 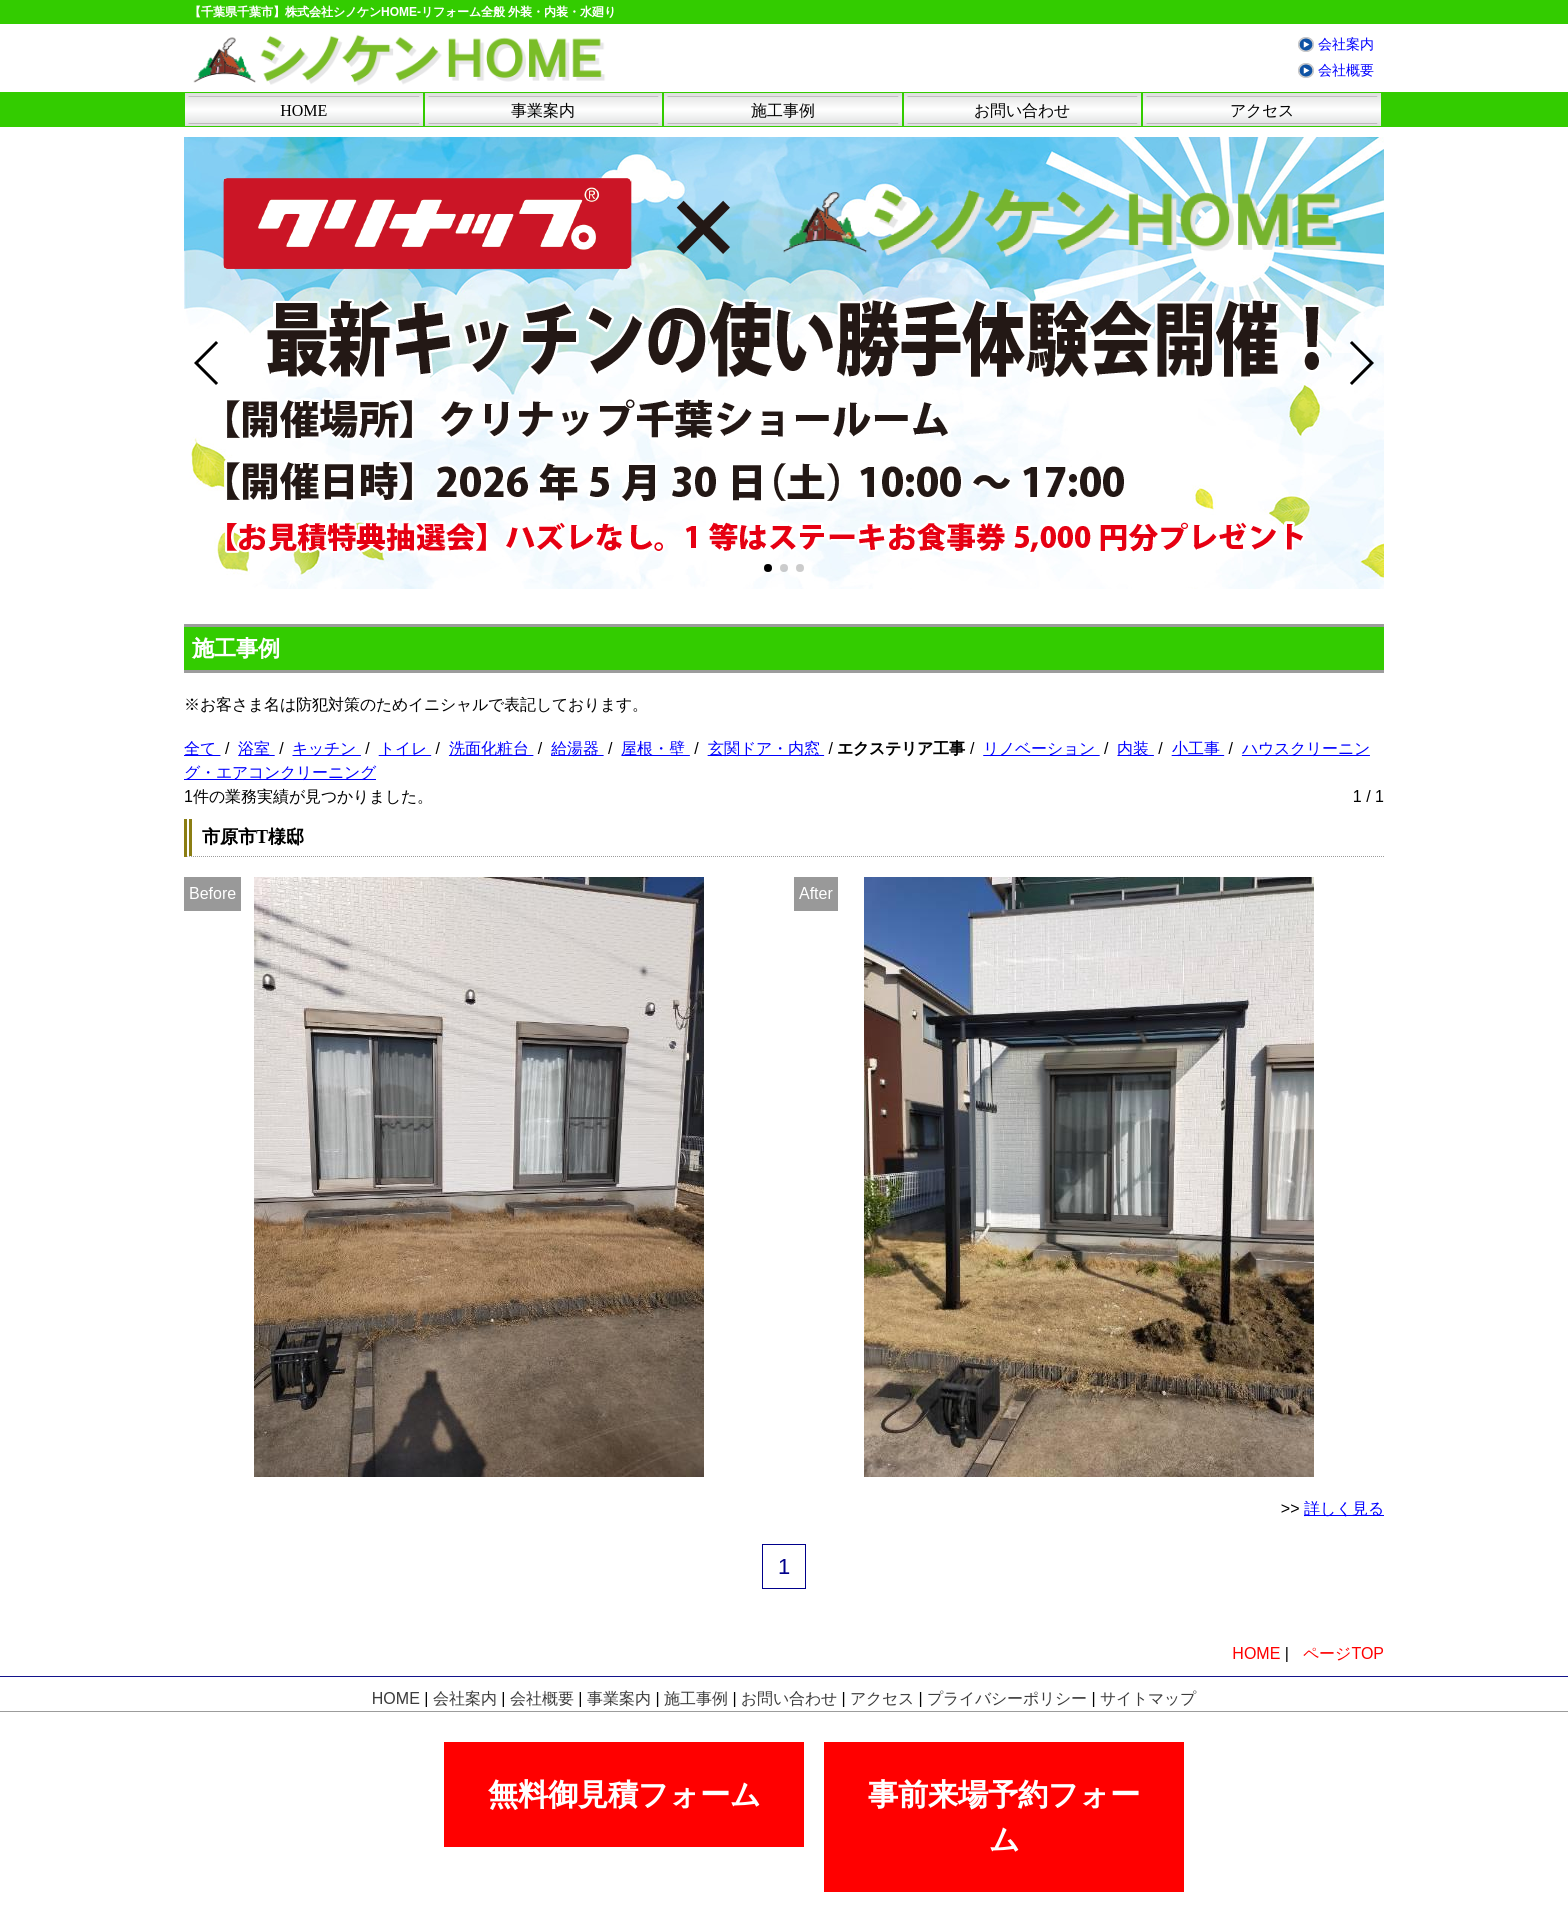 What do you see at coordinates (543, 110) in the screenshot?
I see `事業案内` at bounding box center [543, 110].